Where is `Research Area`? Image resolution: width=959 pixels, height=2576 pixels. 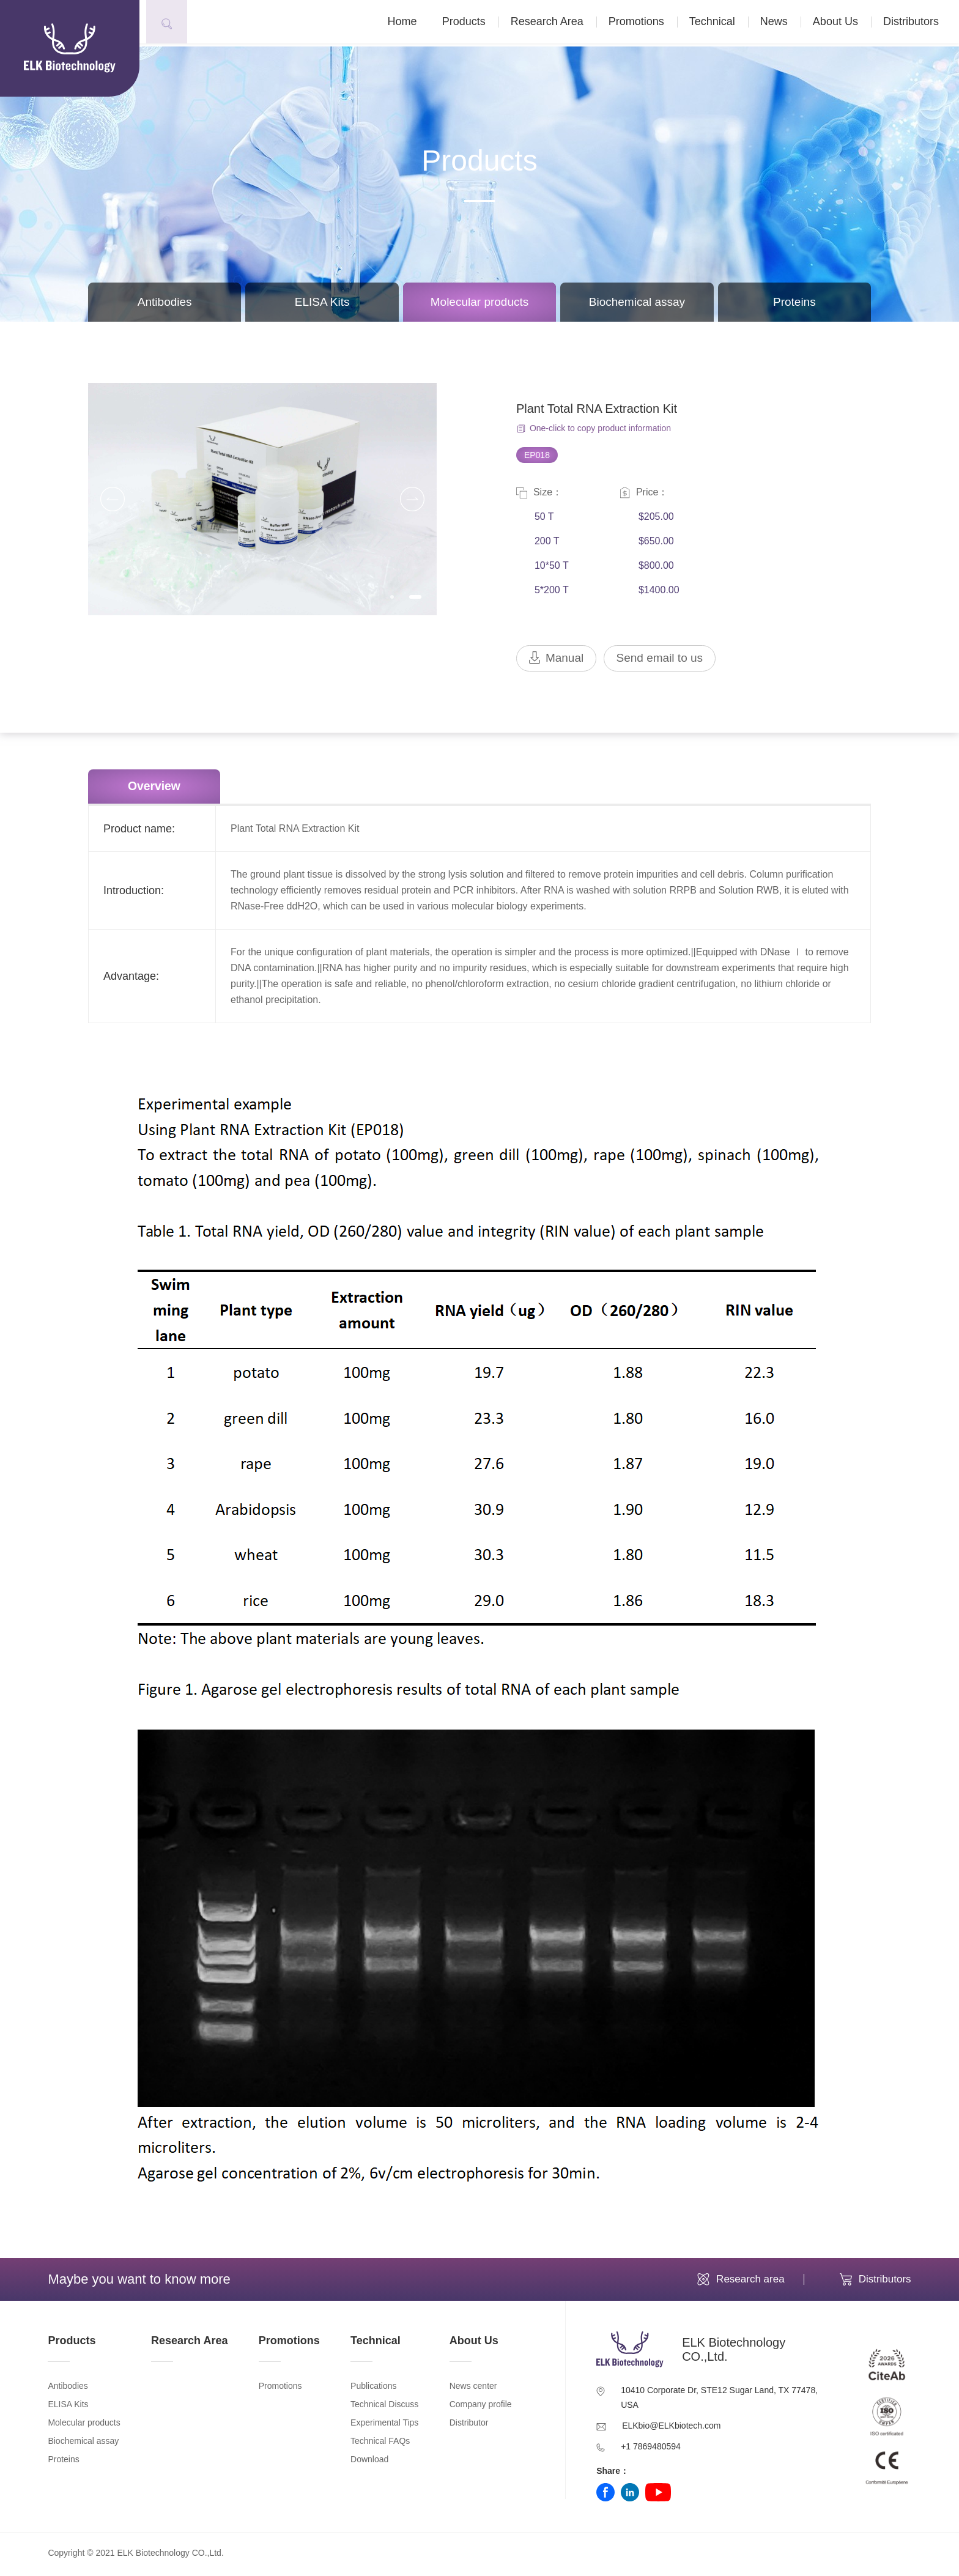
Research Area is located at coordinates (555, 23).